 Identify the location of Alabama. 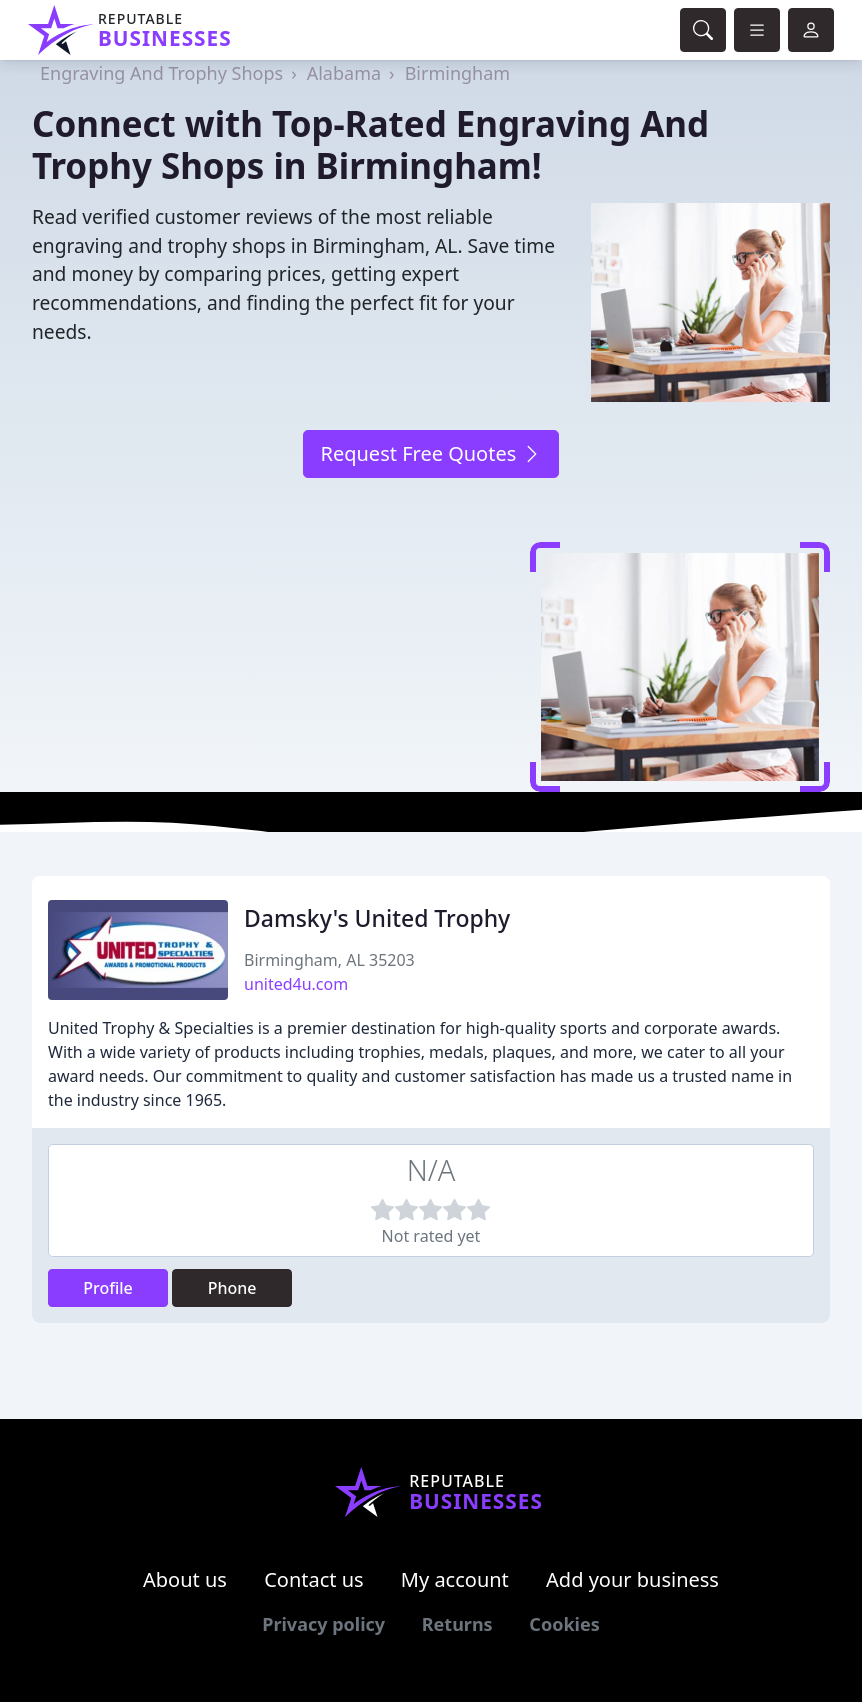
(344, 73).